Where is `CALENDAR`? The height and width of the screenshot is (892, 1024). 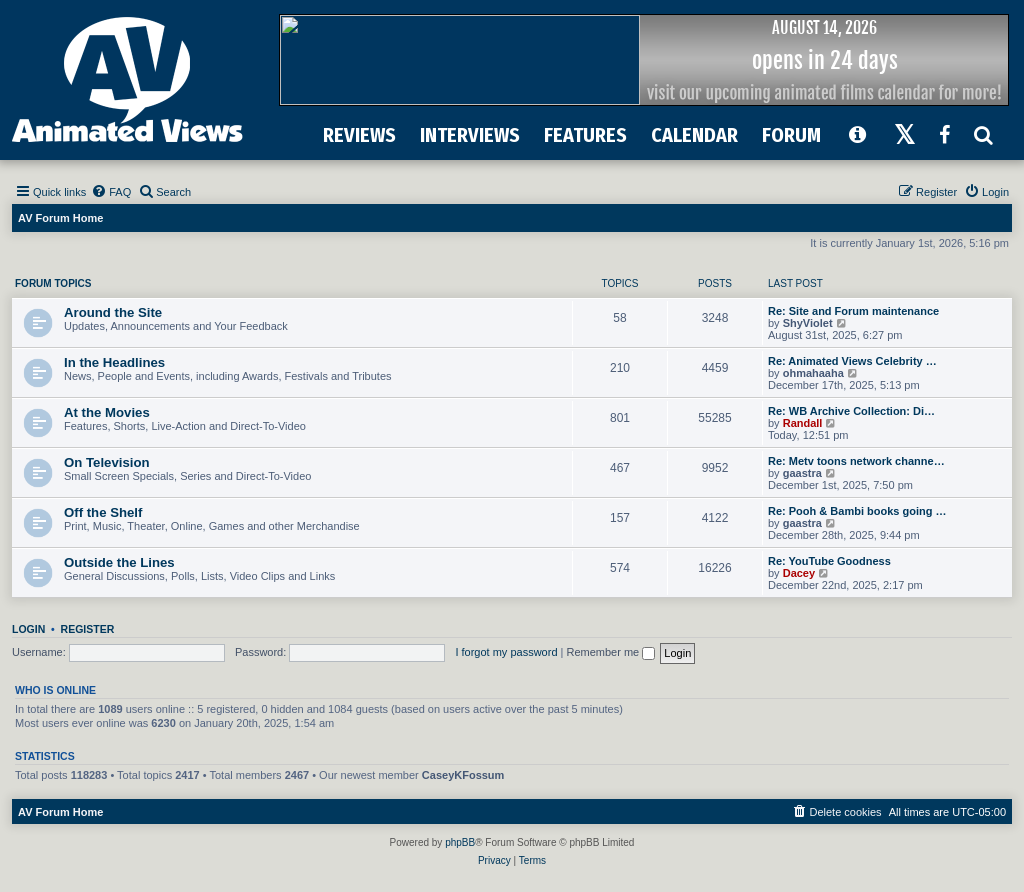
CALENDAR is located at coordinates (694, 135).